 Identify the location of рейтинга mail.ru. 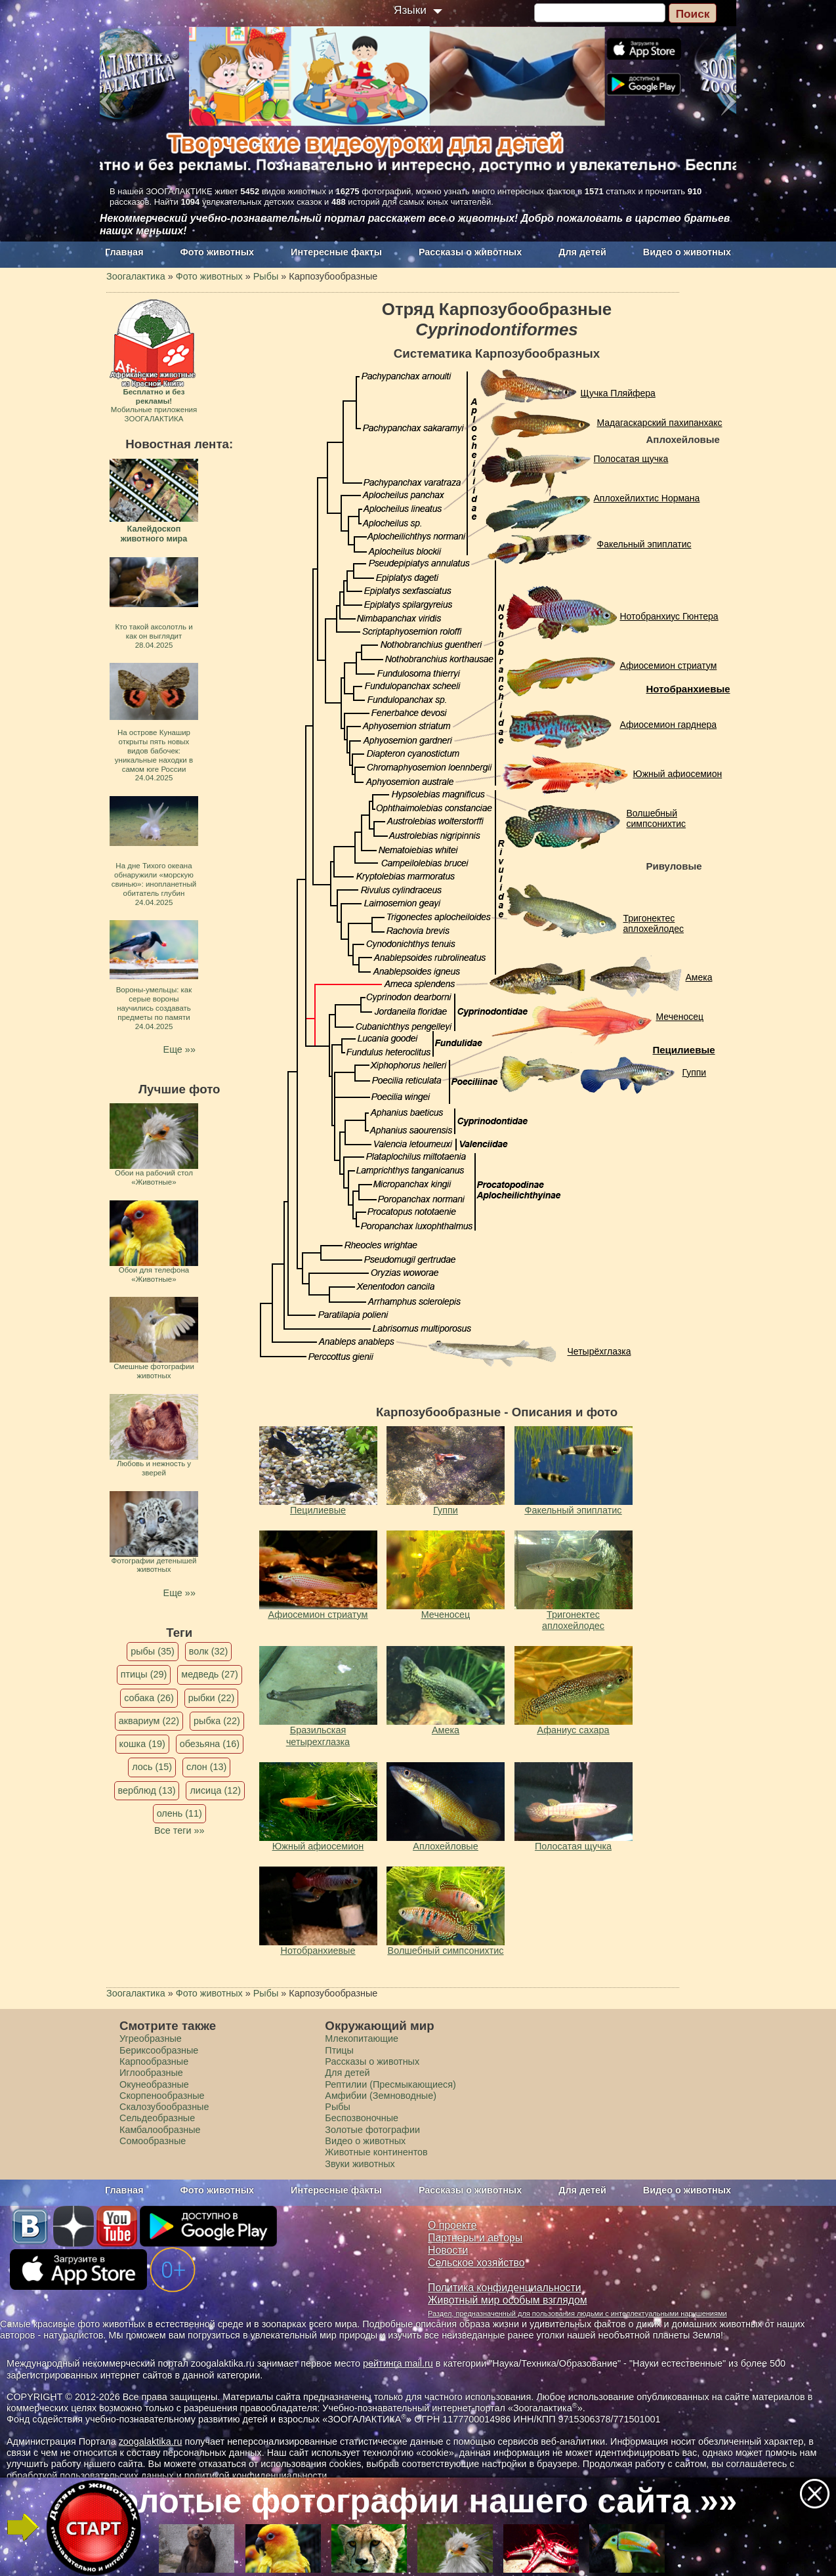
(398, 2363).